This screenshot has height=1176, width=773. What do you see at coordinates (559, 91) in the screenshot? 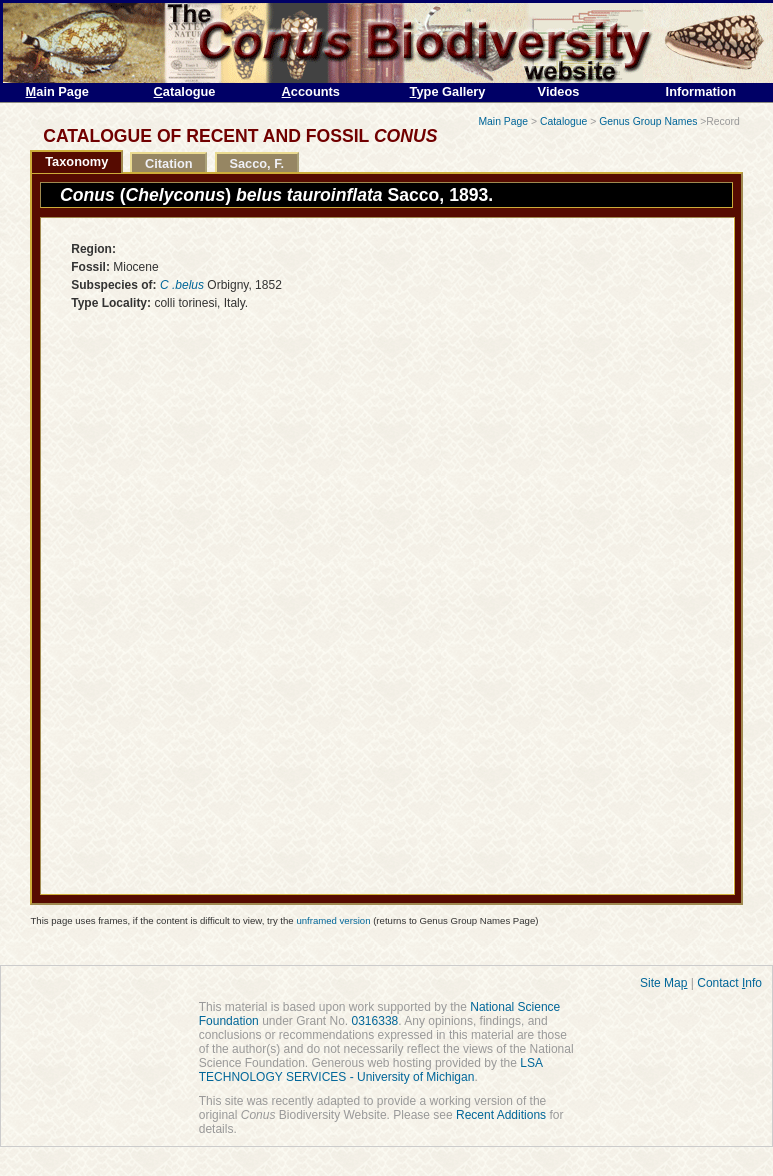
I see `Videos` at bounding box center [559, 91].